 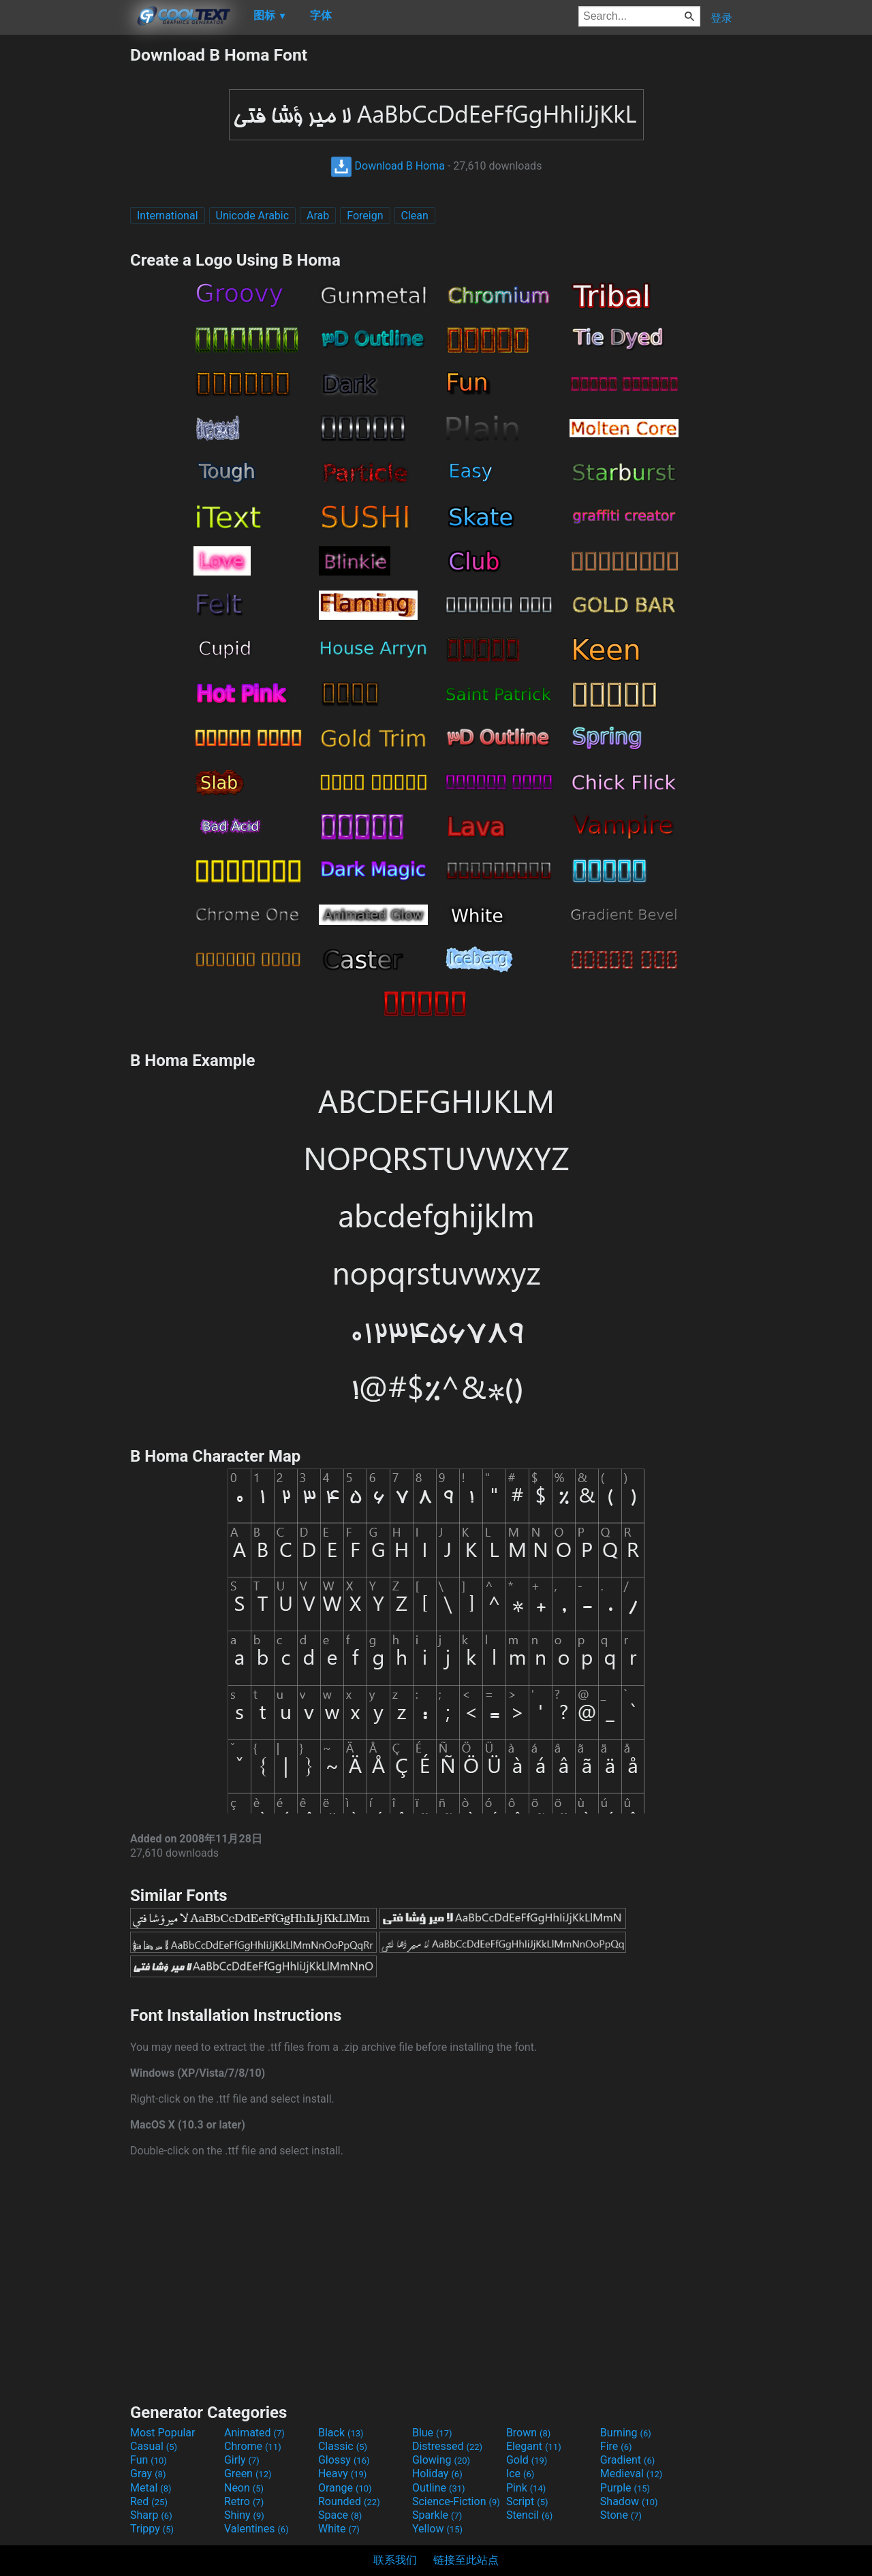 What do you see at coordinates (153, 2446) in the screenshot?
I see `Casual` at bounding box center [153, 2446].